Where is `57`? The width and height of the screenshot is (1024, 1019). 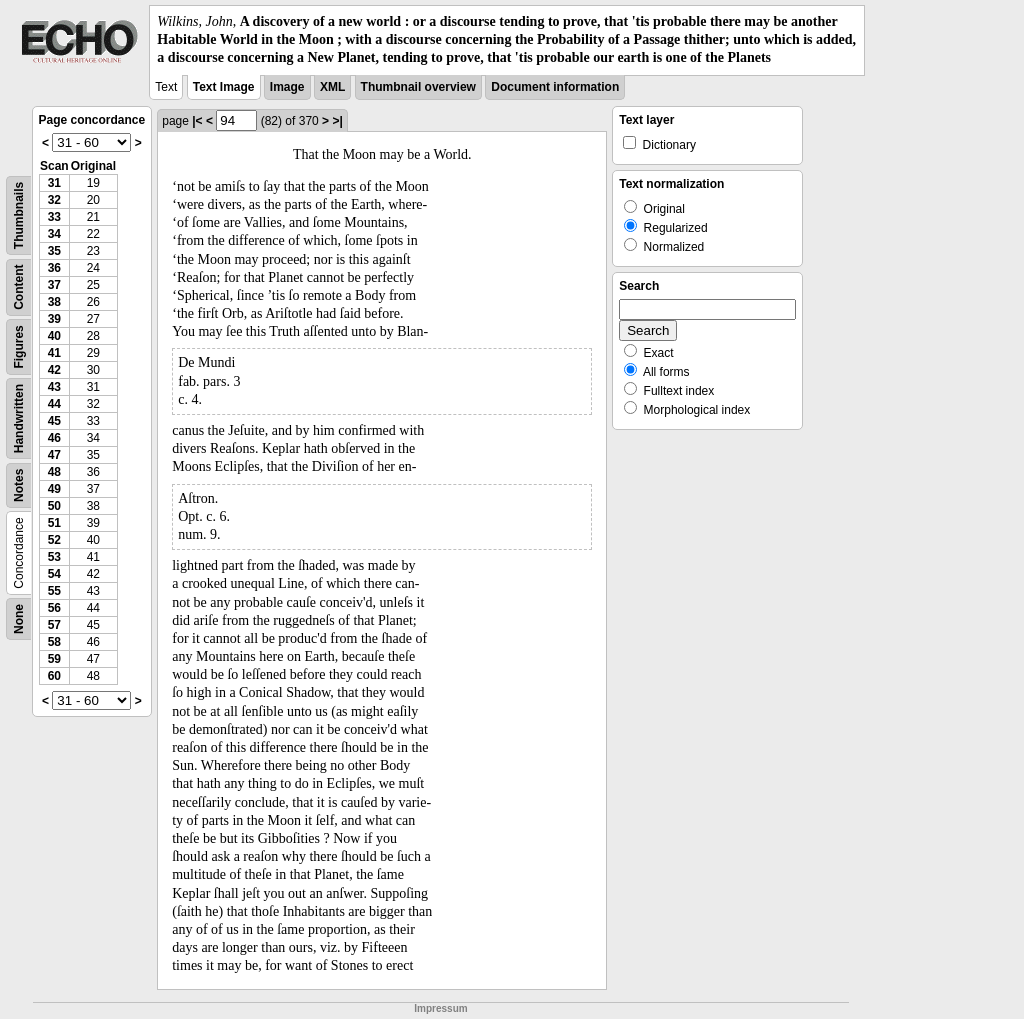
57 is located at coordinates (54, 625).